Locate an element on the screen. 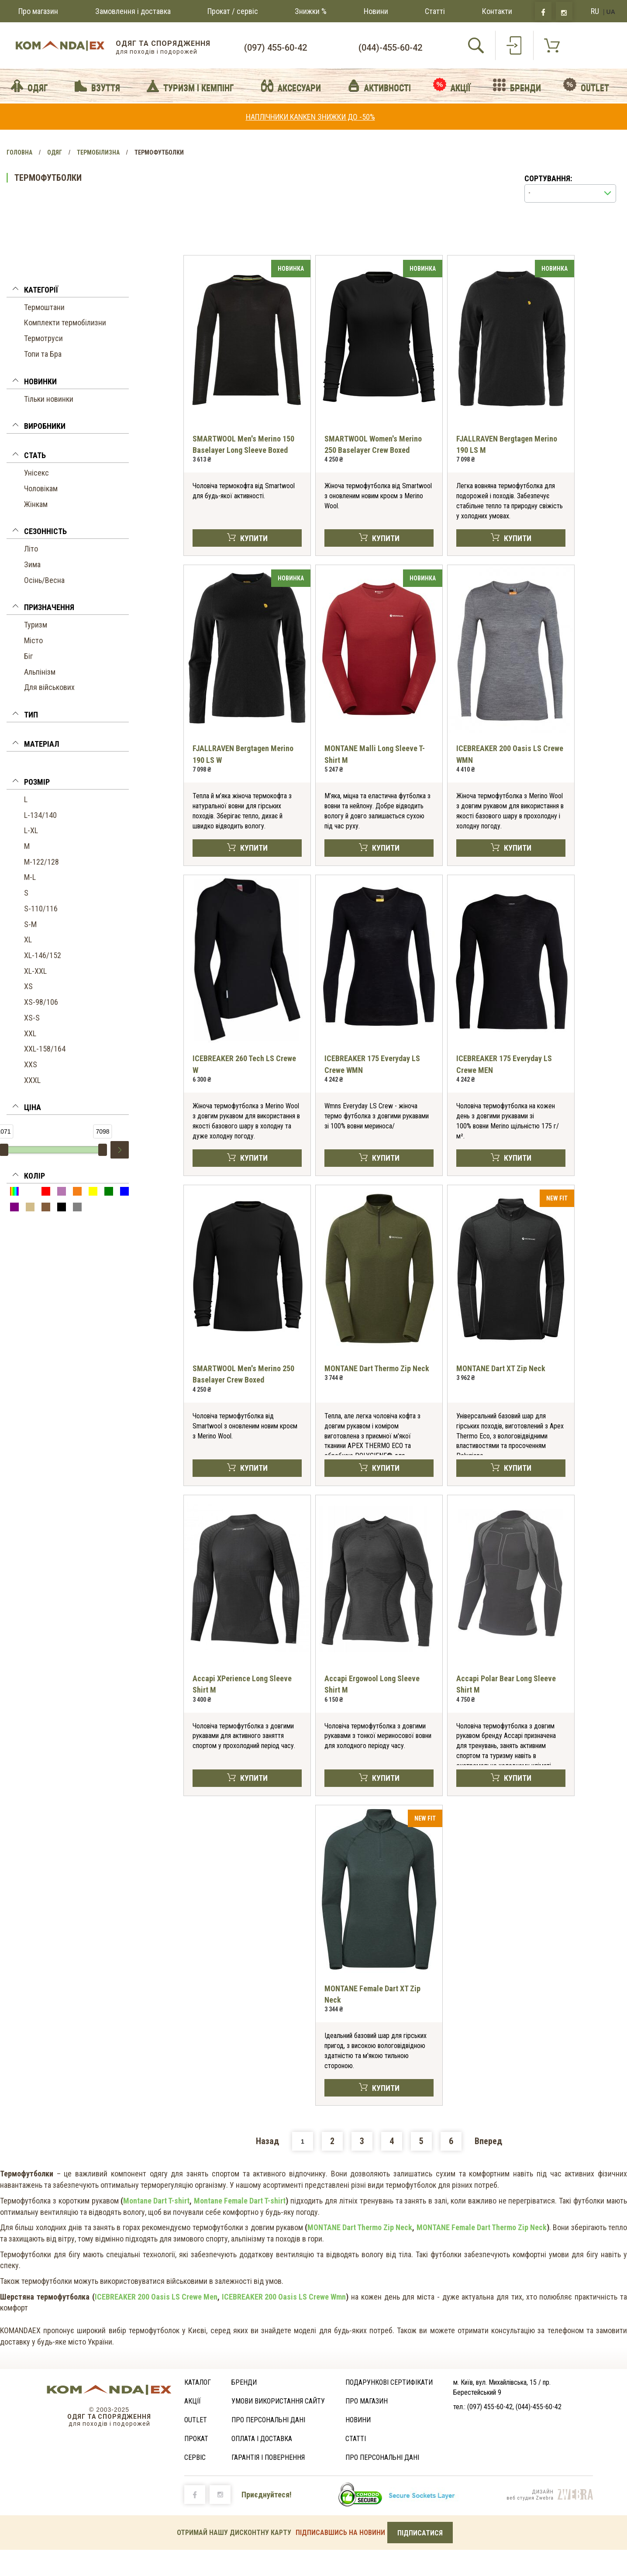 Image resolution: width=627 pixels, height=2576 pixels. RU is located at coordinates (595, 11).